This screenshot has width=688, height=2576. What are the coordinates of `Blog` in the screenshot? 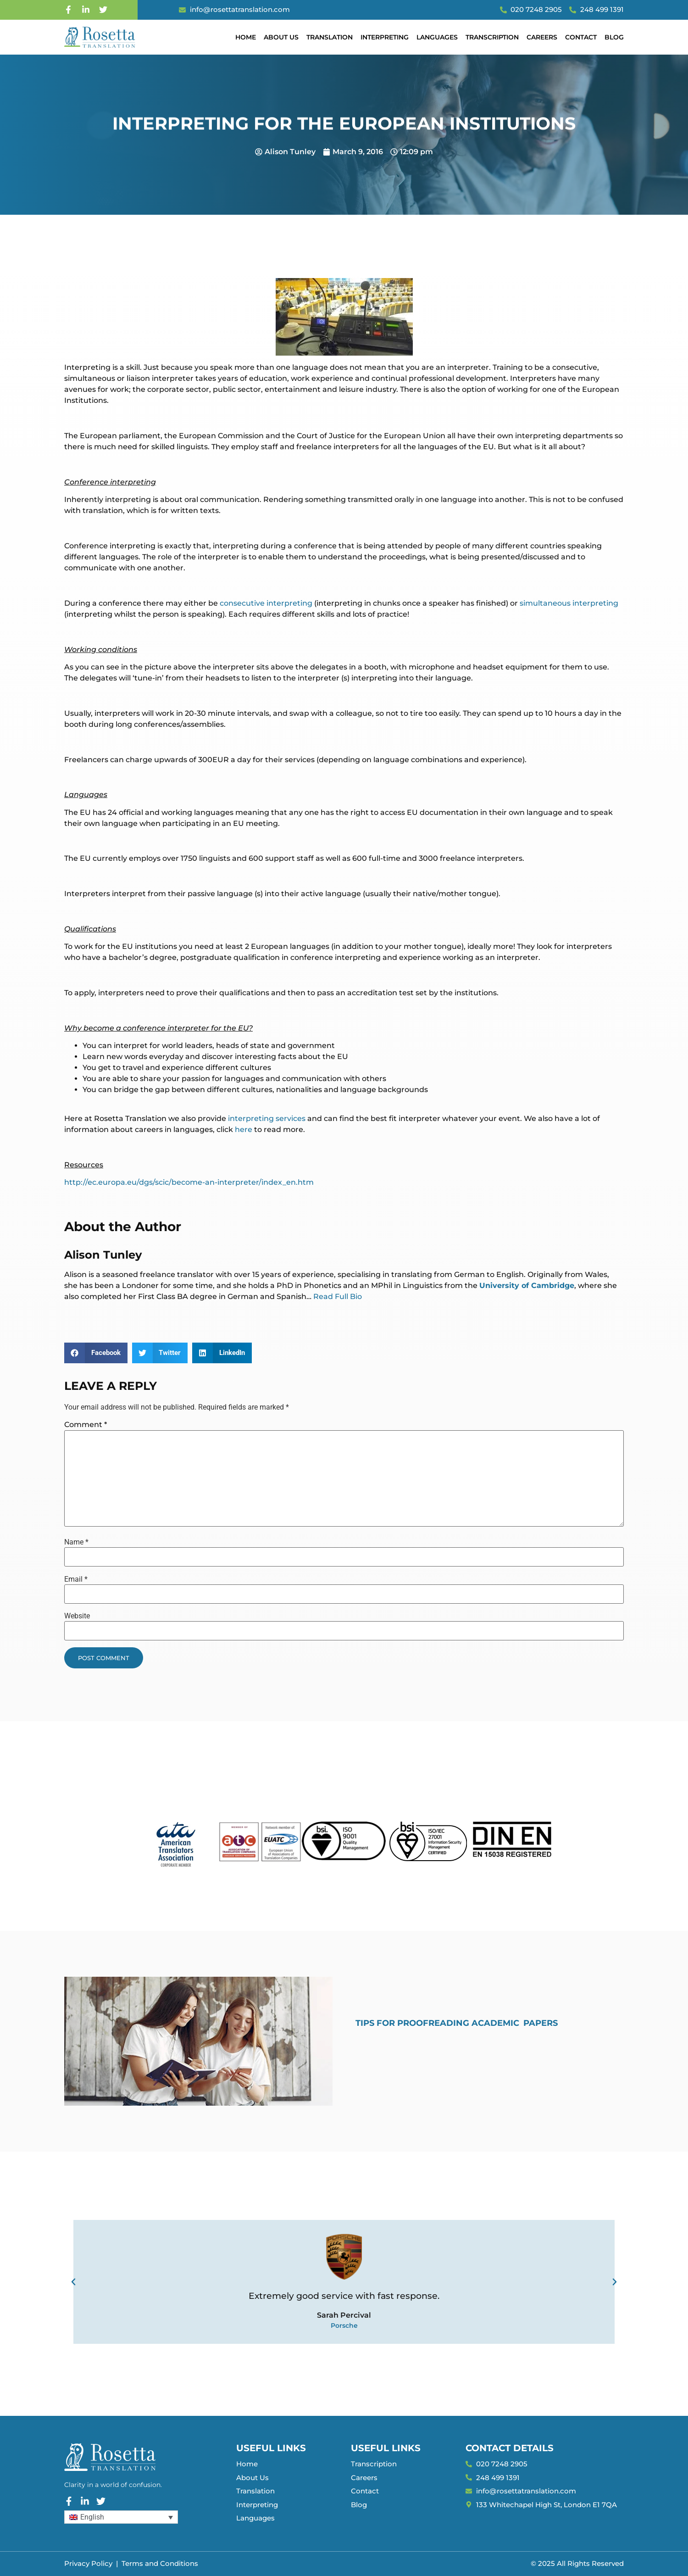 It's located at (614, 37).